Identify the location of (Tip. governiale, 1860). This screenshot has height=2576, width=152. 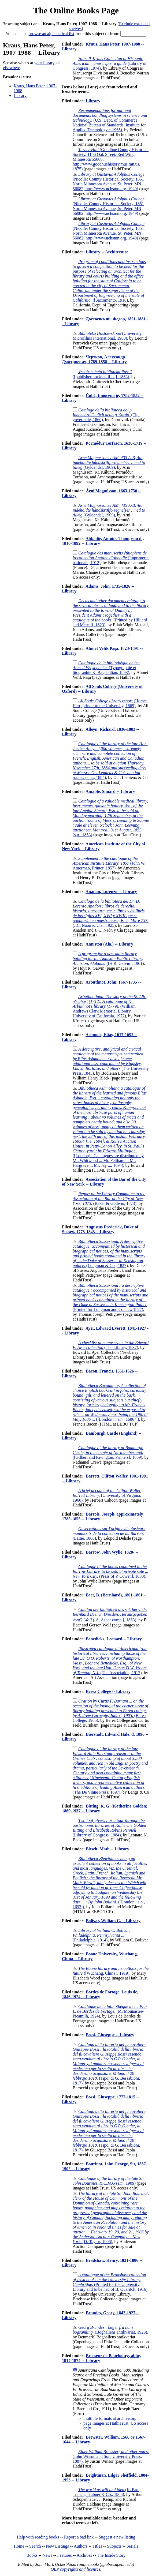
(106, 415).